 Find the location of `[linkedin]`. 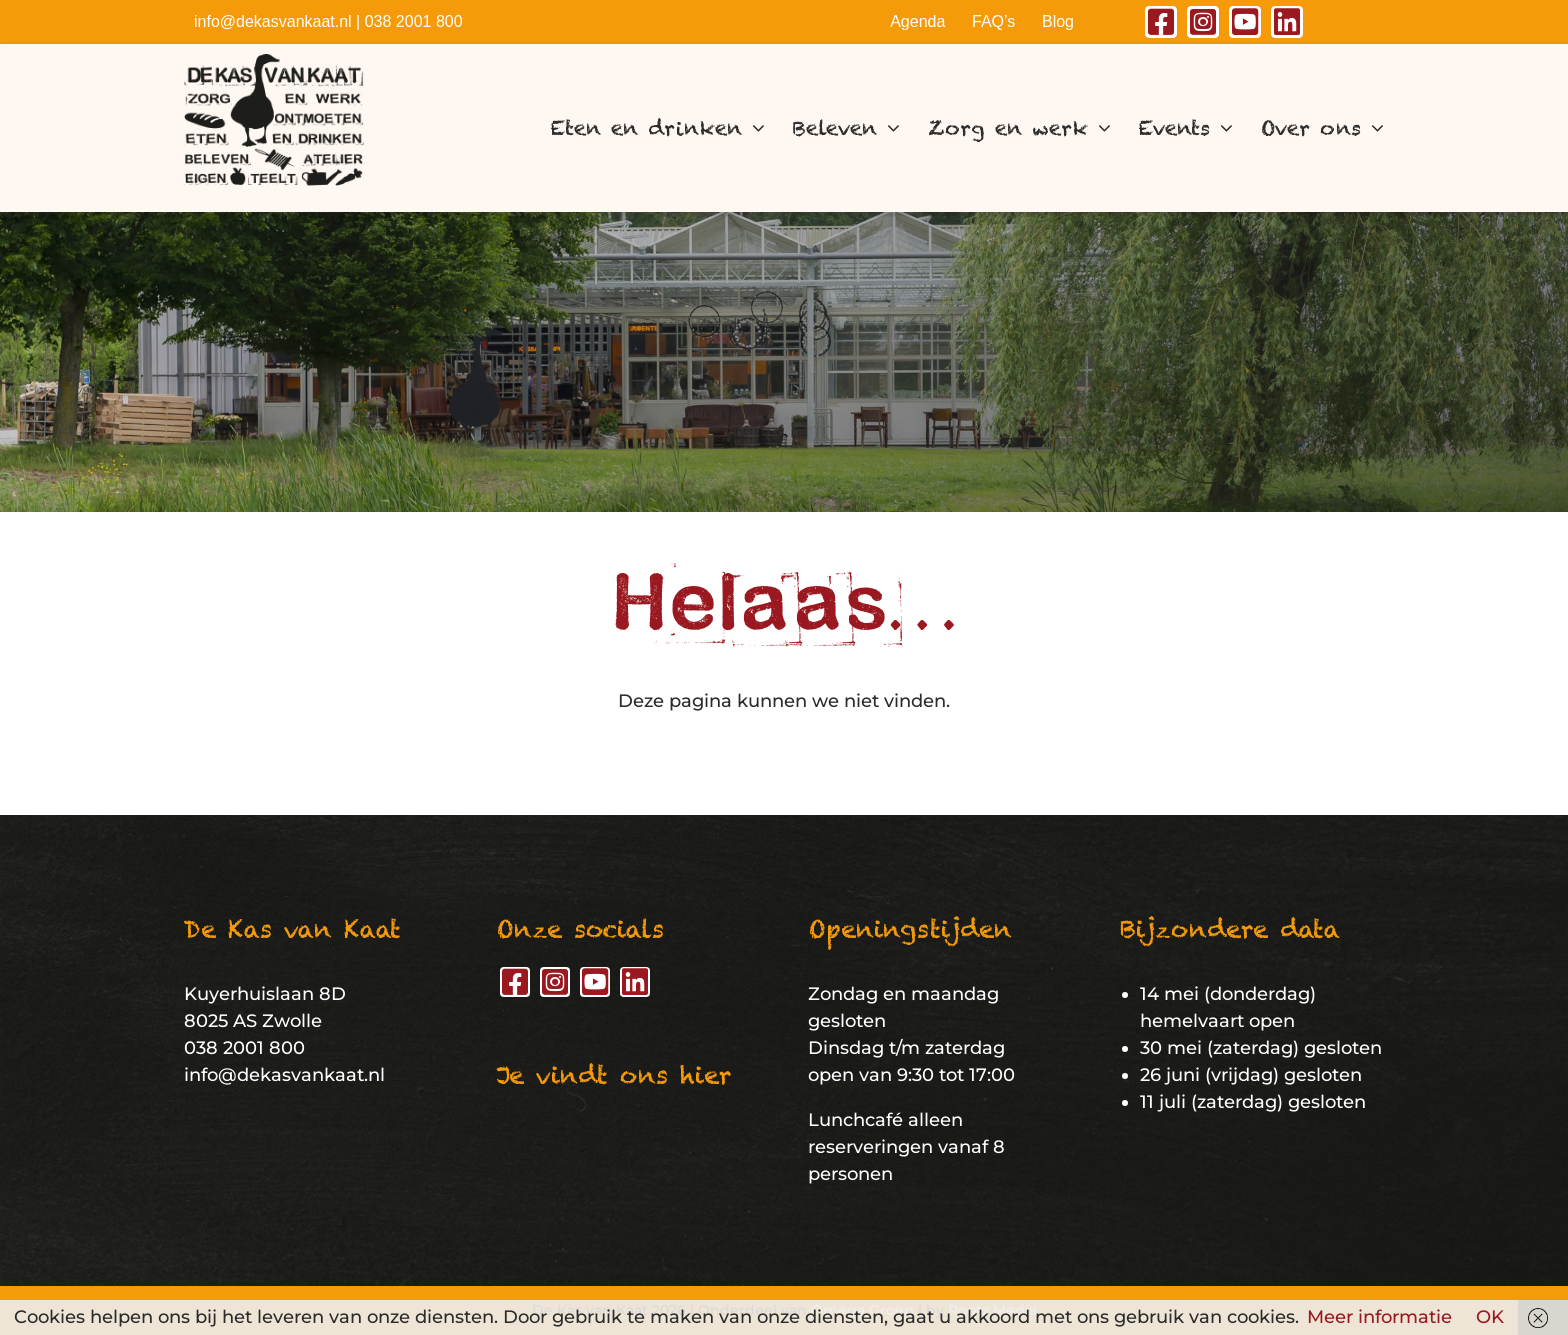

[linkedin] is located at coordinates (1287, 22).